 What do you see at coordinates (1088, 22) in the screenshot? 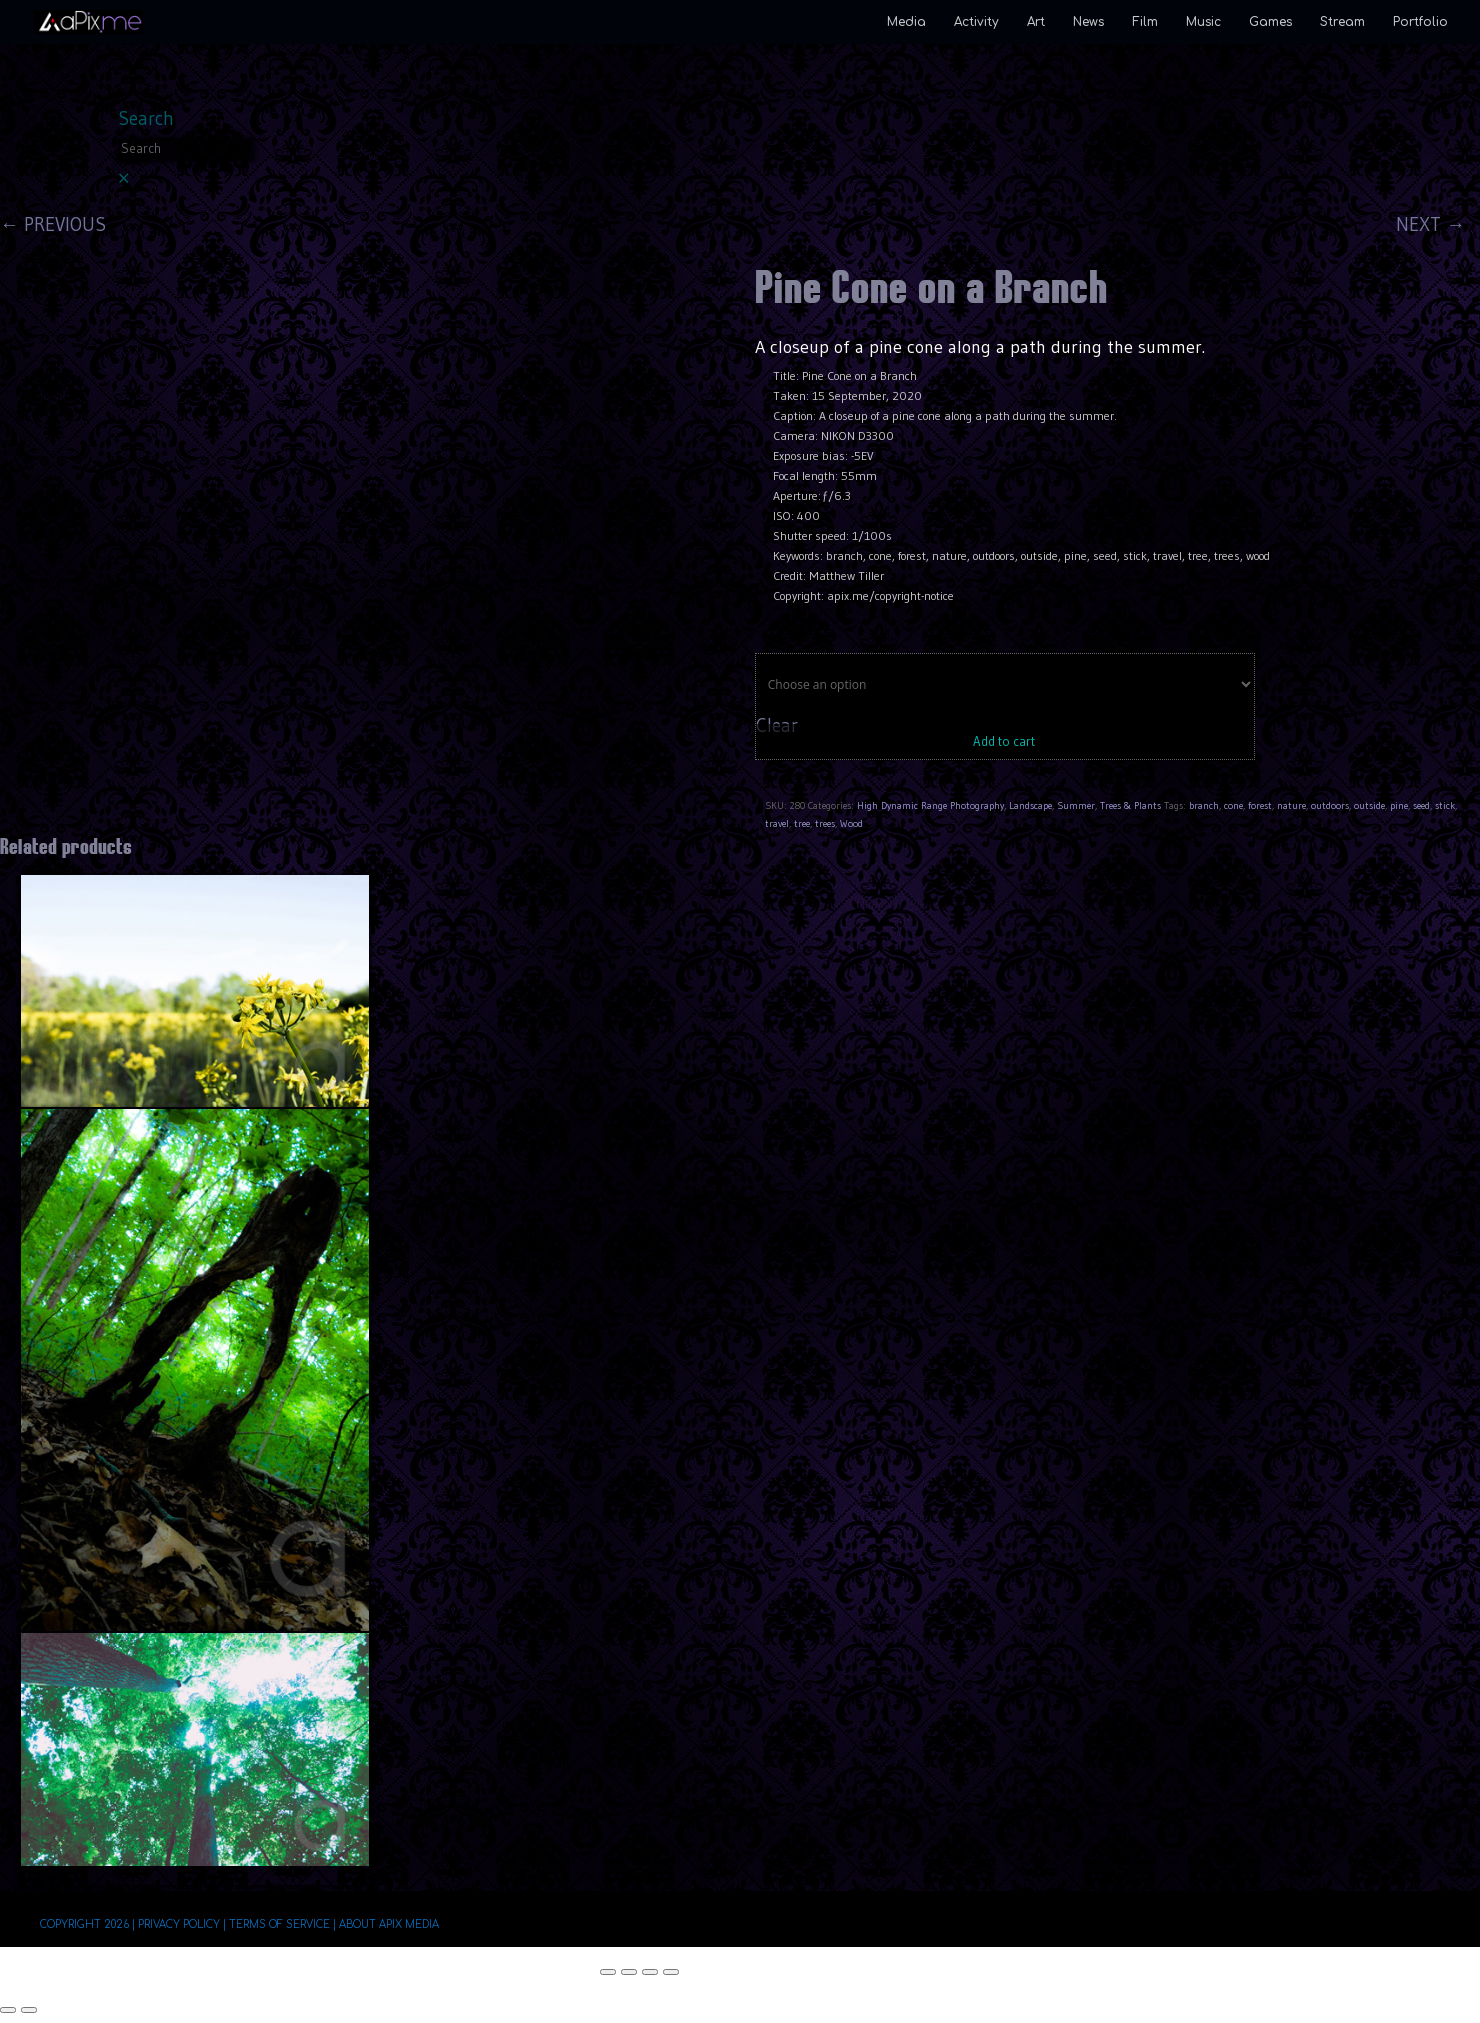
I see `News` at bounding box center [1088, 22].